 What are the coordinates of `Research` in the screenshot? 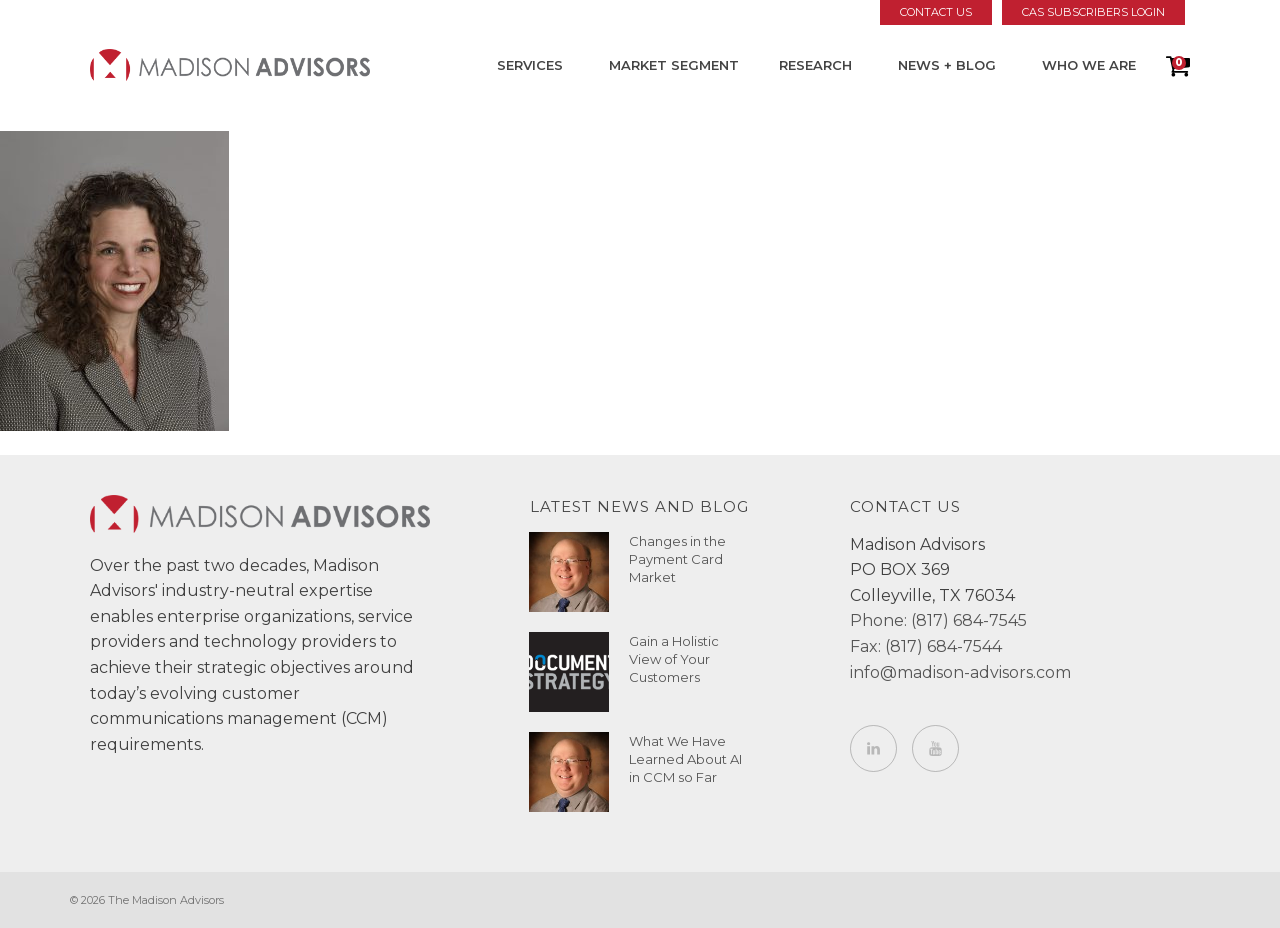 It's located at (815, 65).